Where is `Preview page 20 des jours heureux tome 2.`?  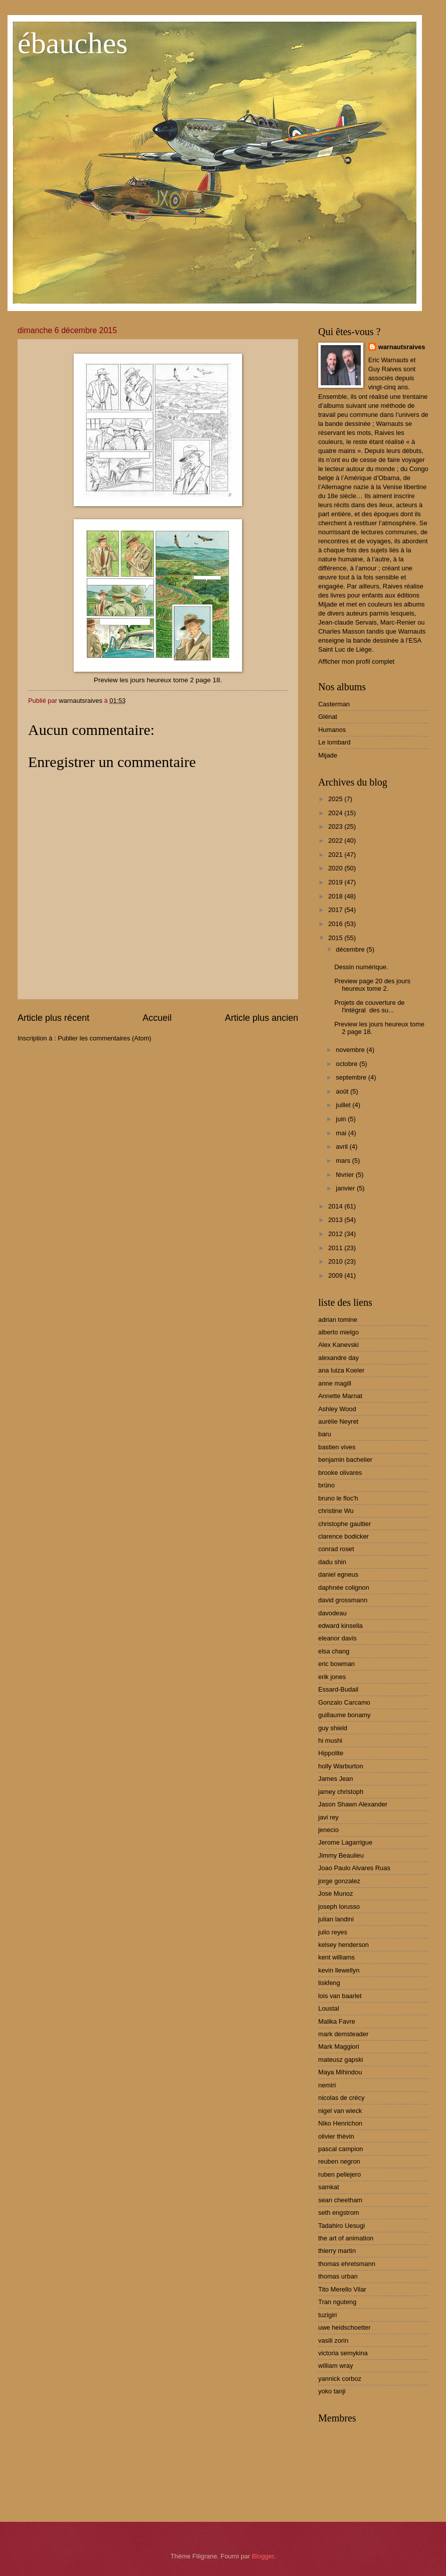
Preview page 20 des jours heureux tome 2. is located at coordinates (372, 984).